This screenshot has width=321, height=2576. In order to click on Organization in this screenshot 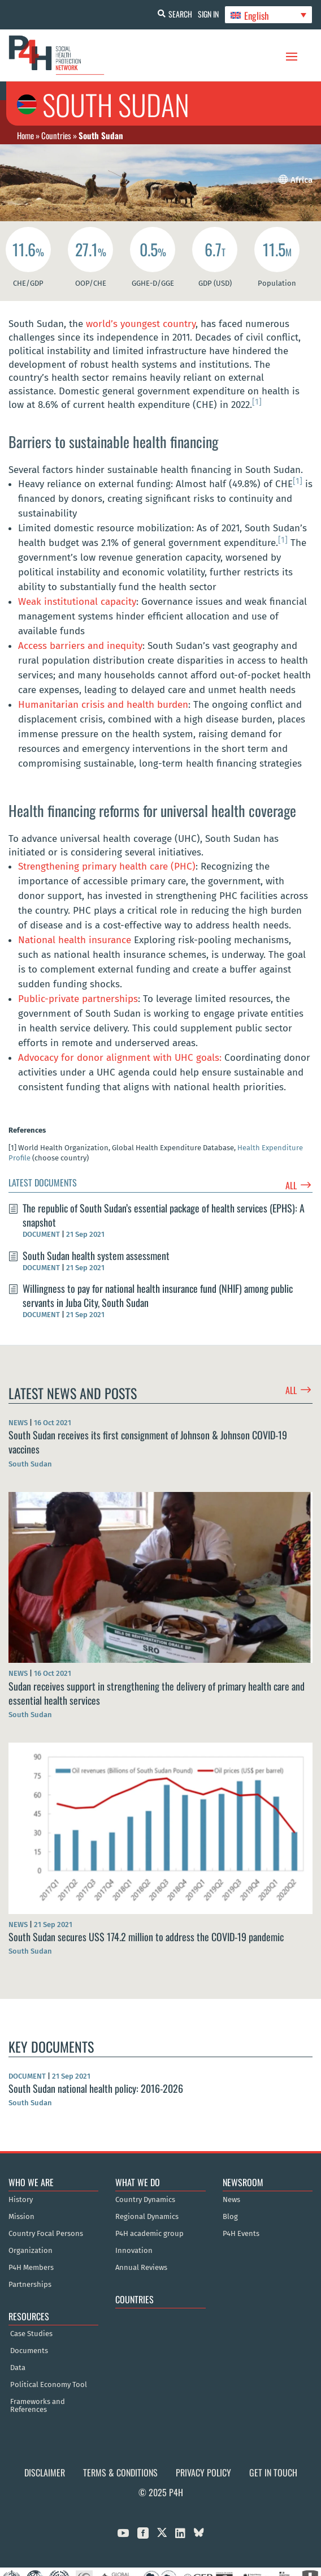, I will do `click(30, 2251)`.